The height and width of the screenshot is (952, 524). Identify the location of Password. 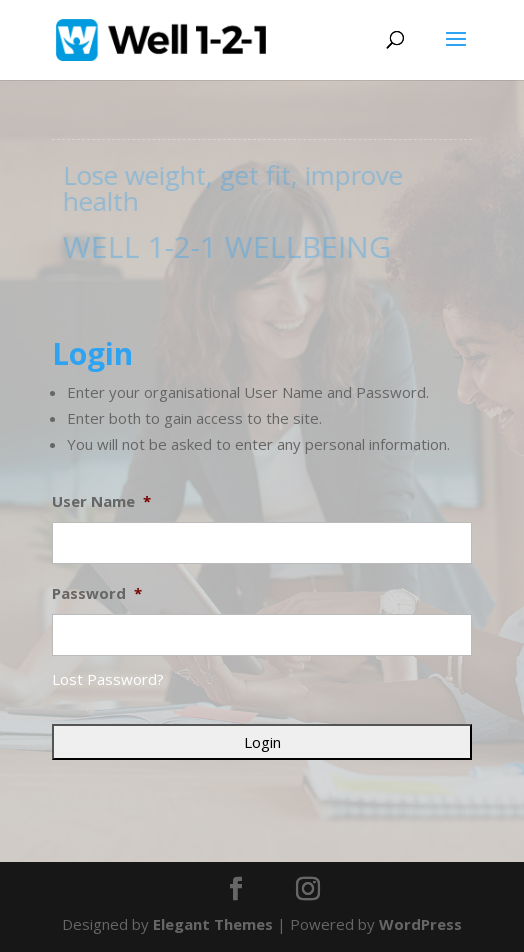
(97, 593).